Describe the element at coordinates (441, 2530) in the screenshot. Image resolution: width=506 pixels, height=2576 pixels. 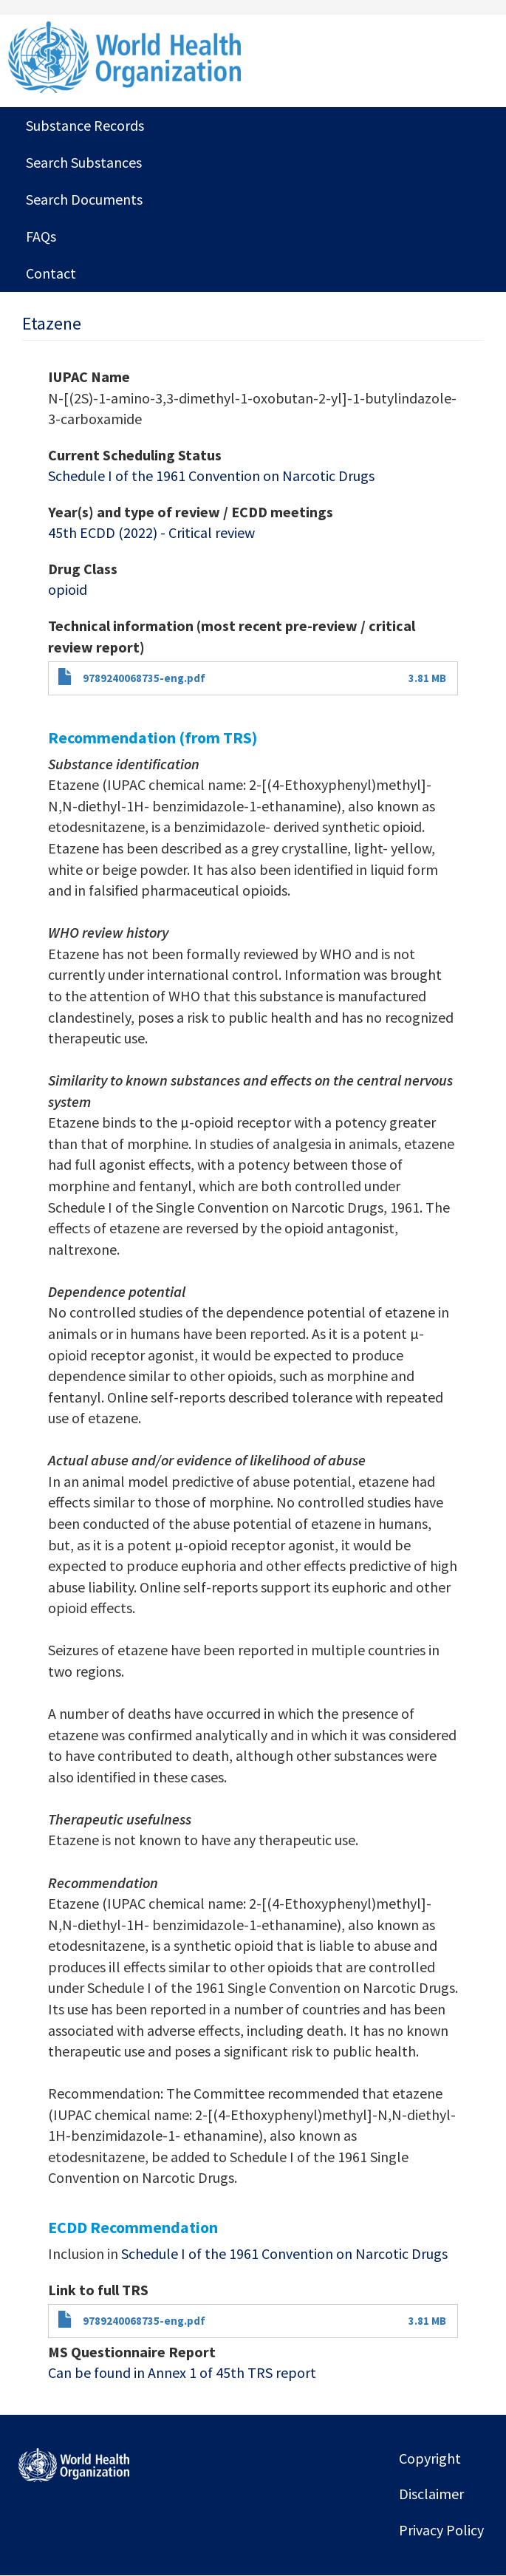
I see `Privacy Policy` at that location.